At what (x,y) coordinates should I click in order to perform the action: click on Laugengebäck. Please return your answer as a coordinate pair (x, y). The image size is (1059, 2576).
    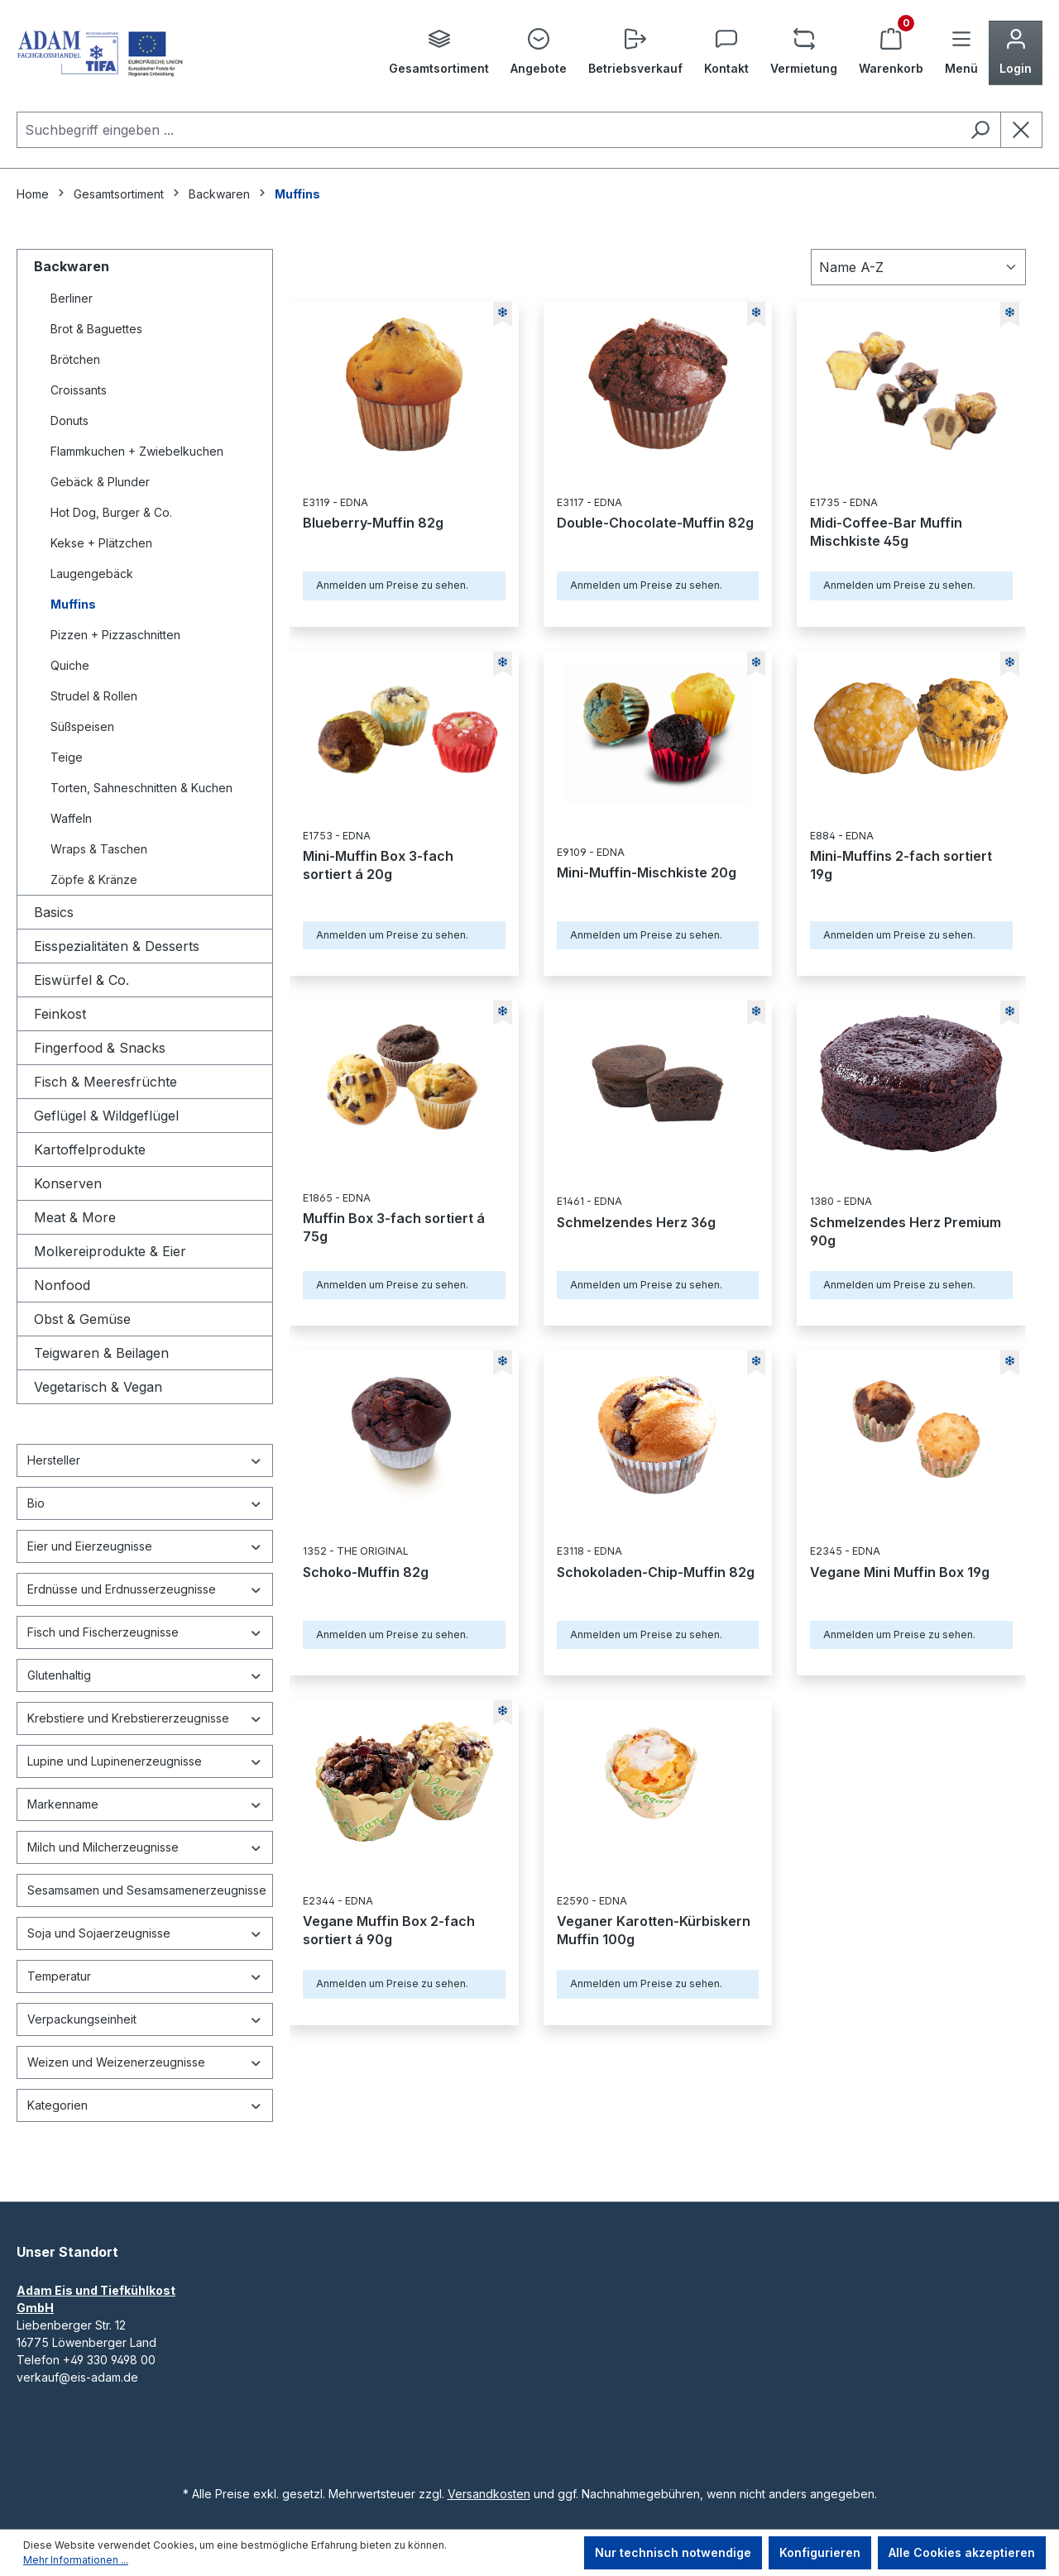
    Looking at the image, I should click on (91, 573).